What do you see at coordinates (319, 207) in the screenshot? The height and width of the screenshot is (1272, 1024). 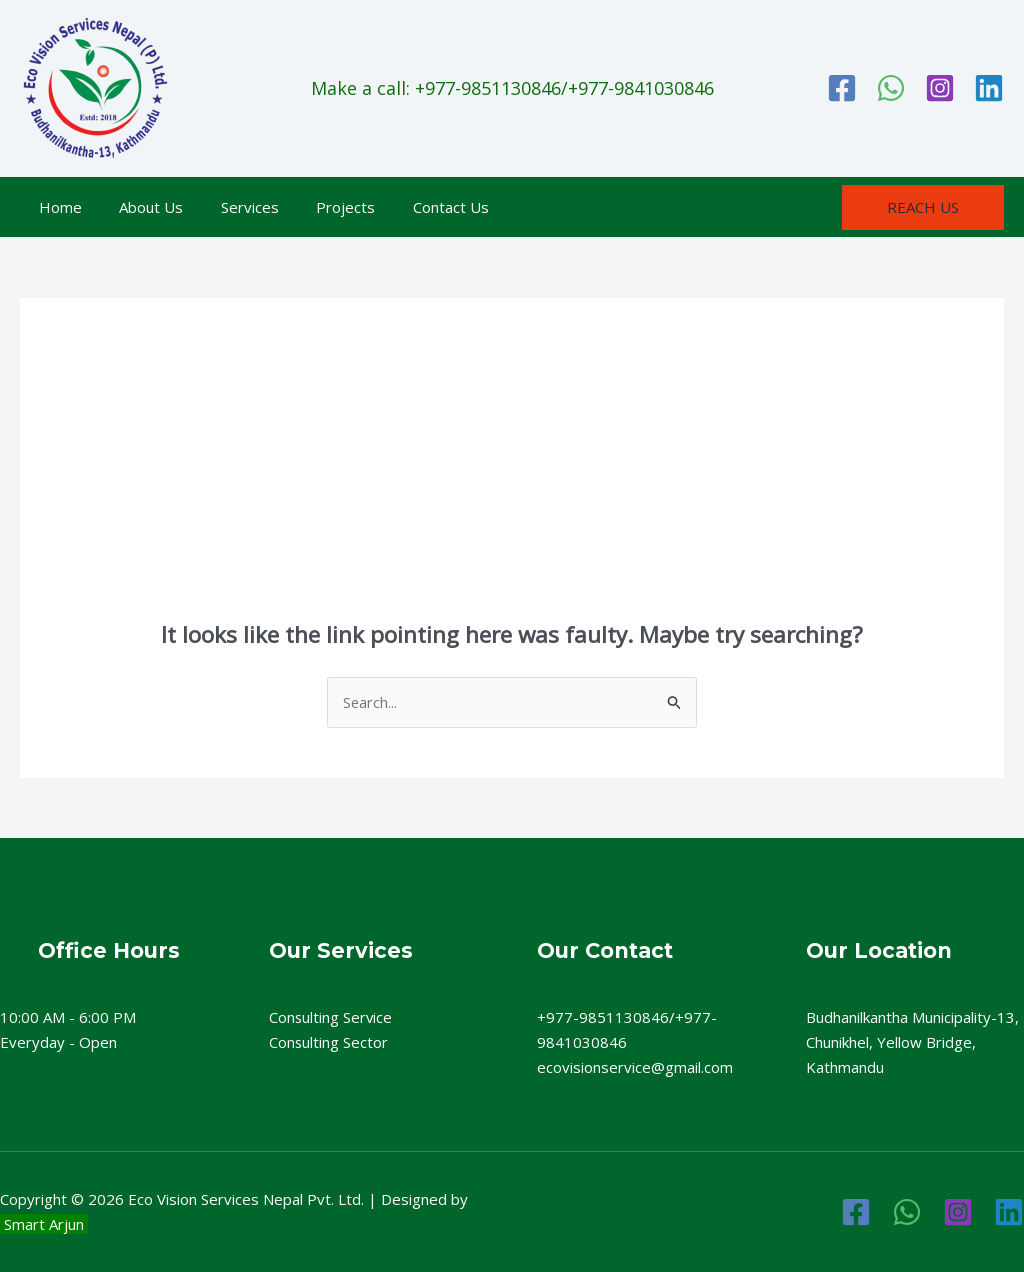 I see `Projects` at bounding box center [319, 207].